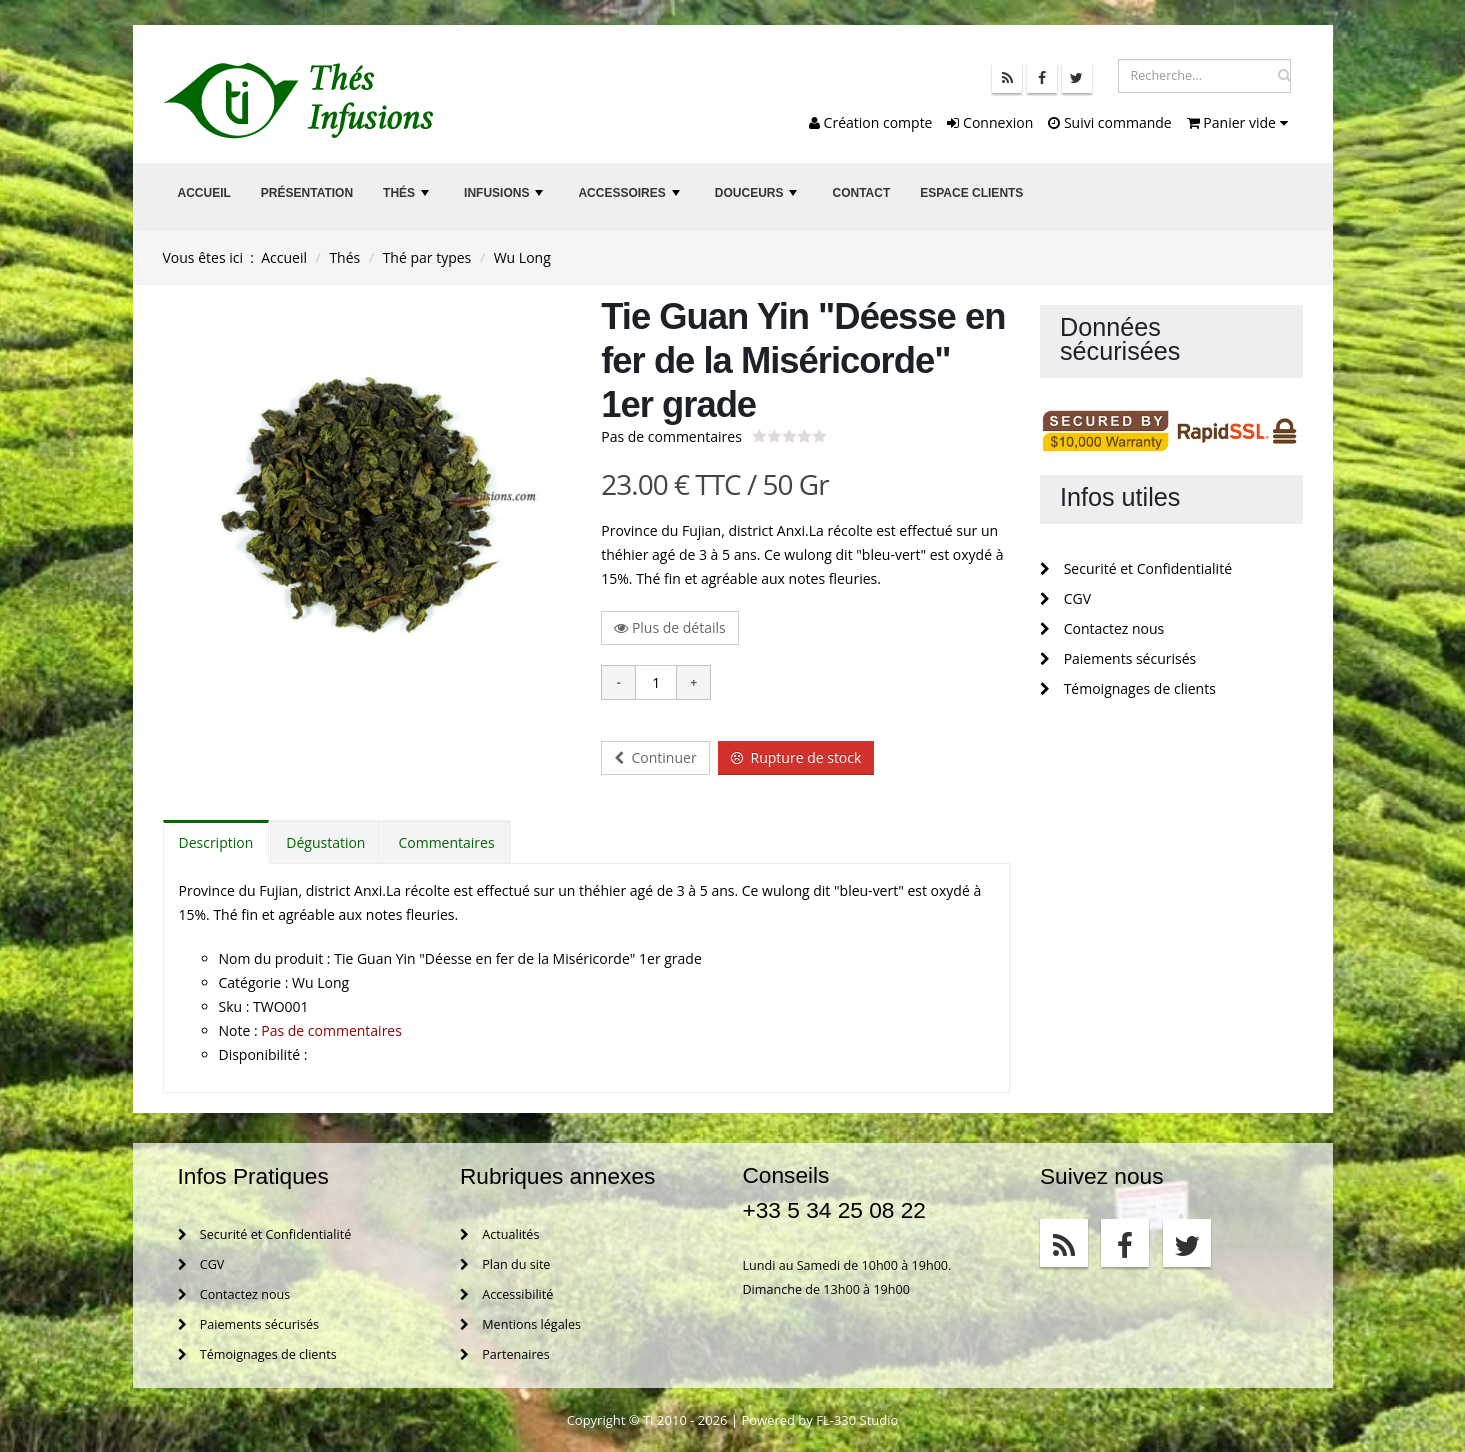  What do you see at coordinates (506, 1294) in the screenshot?
I see `Accessibilité` at bounding box center [506, 1294].